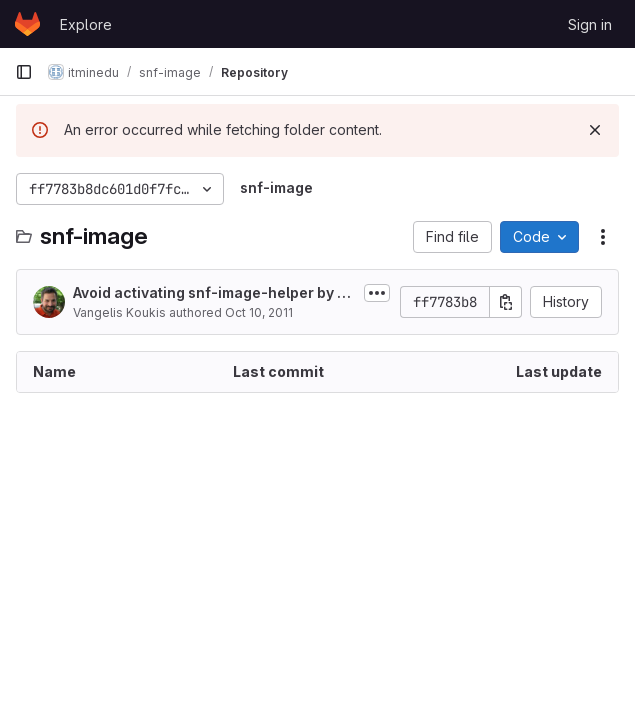 This screenshot has height=720, width=635. Describe the element at coordinates (213, 293) in the screenshot. I see `Avoid activating snf-image-helper by mistake` at that location.